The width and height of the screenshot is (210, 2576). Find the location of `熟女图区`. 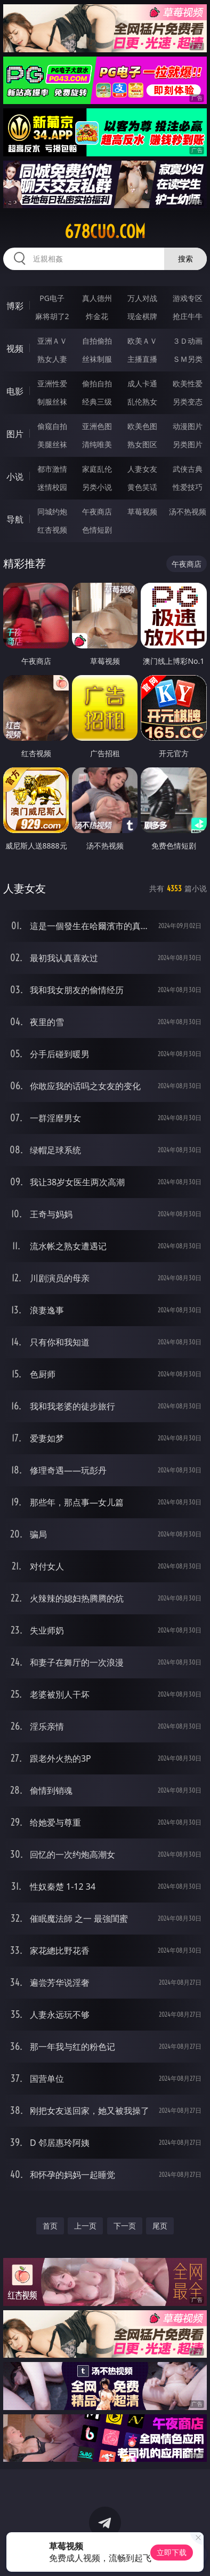

熟女图区 is located at coordinates (142, 444).